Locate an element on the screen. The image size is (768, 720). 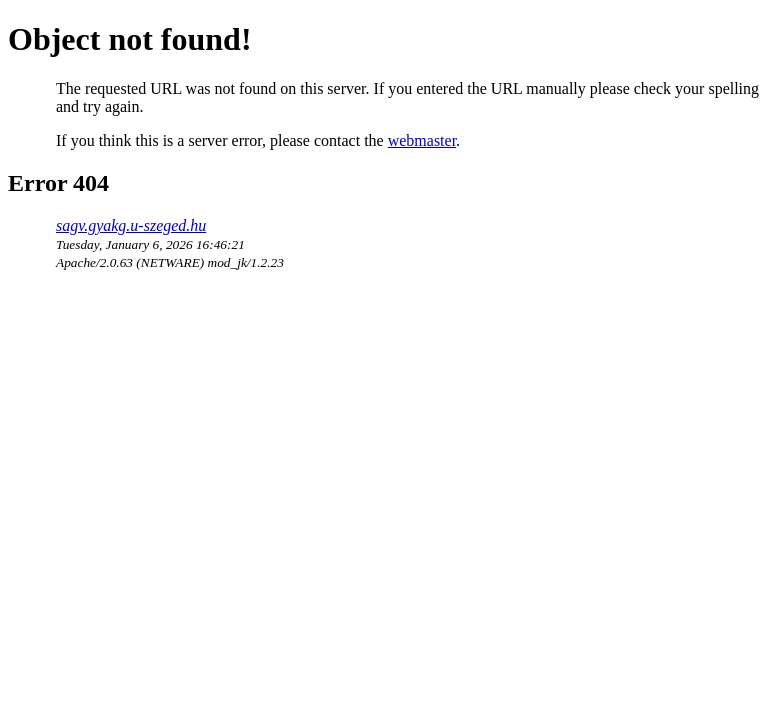
sagv.gyakg.u-szeged.hu is located at coordinates (131, 225).